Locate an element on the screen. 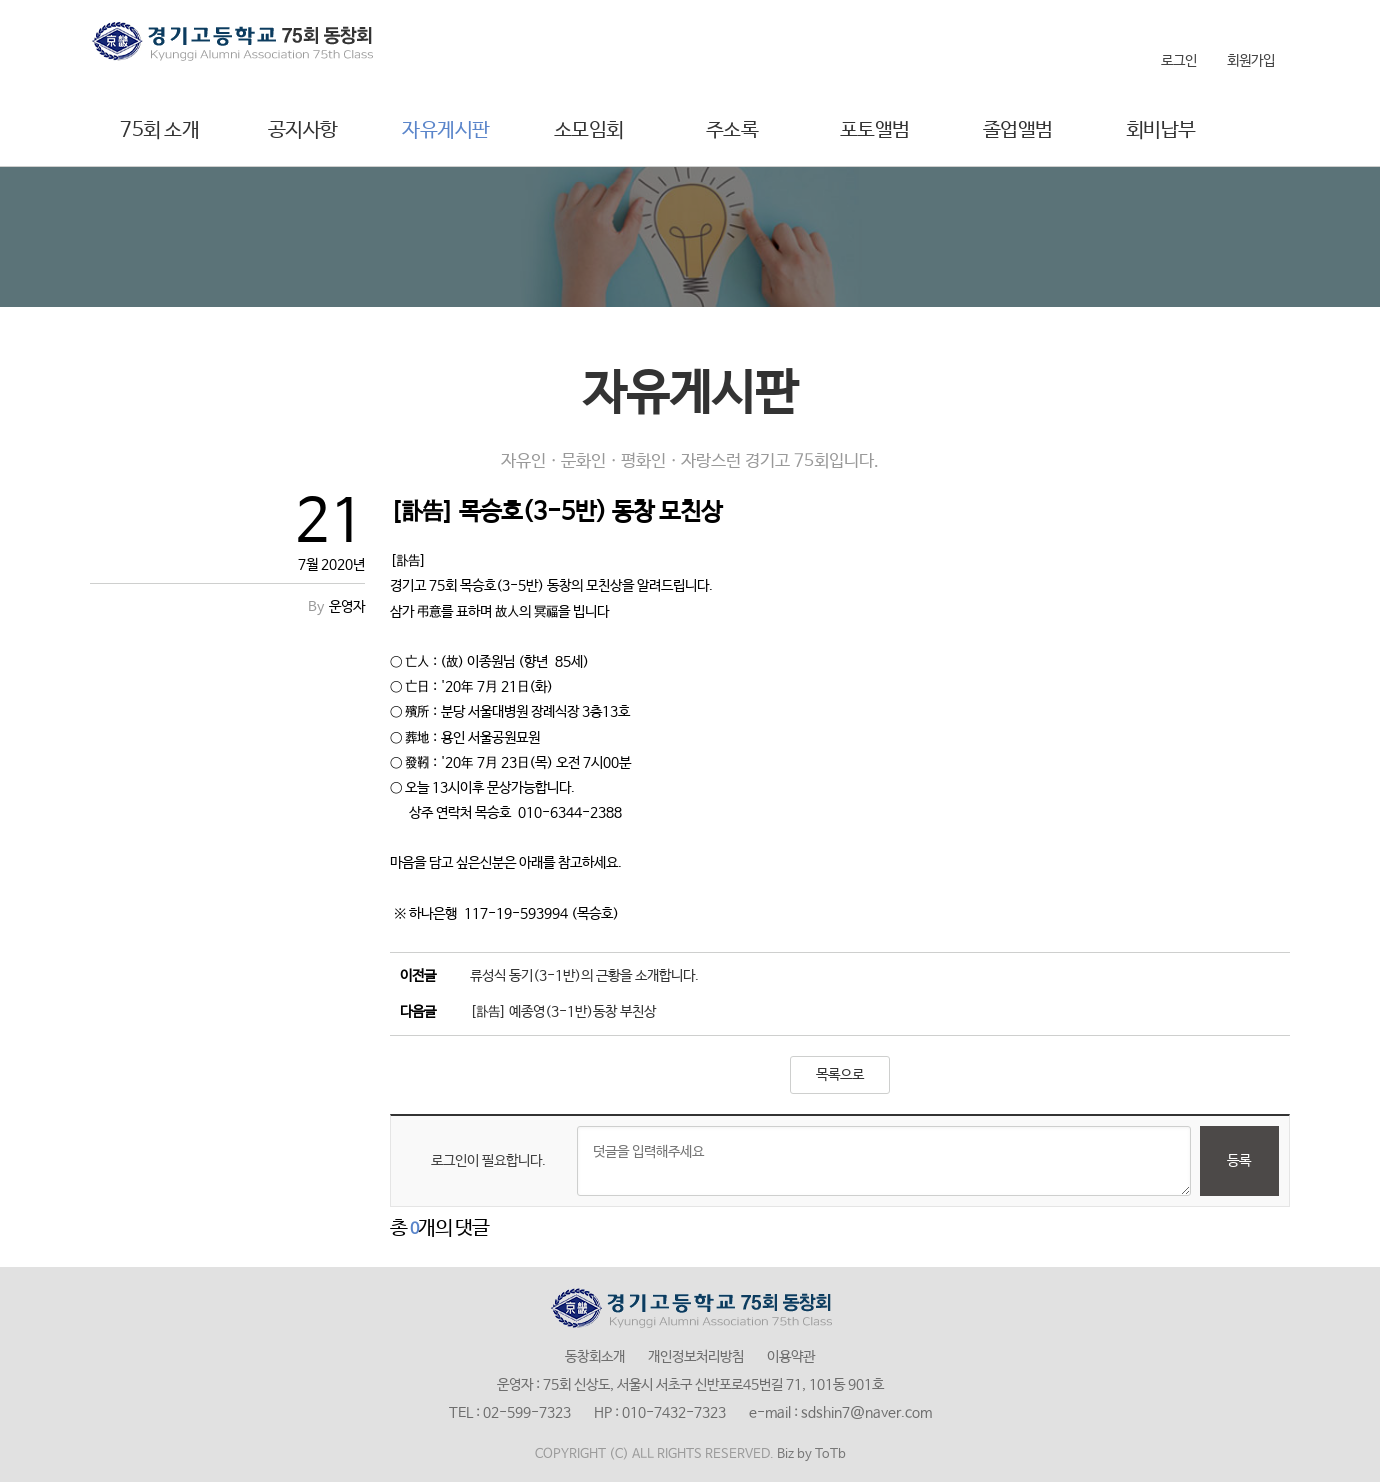  이용약관 is located at coordinates (791, 1357).